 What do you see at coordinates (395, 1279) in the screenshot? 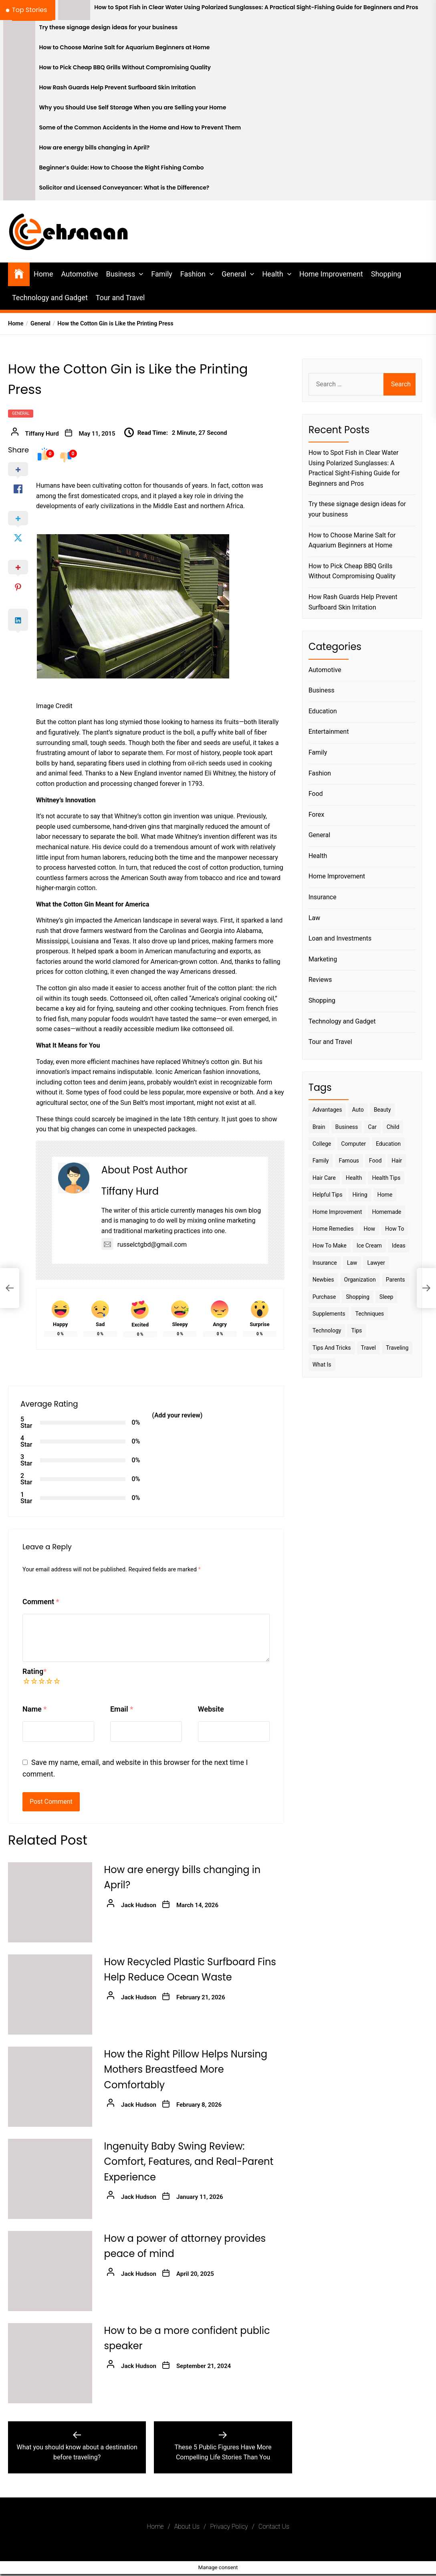
I see `Parents [Parents (3 items)]` at bounding box center [395, 1279].